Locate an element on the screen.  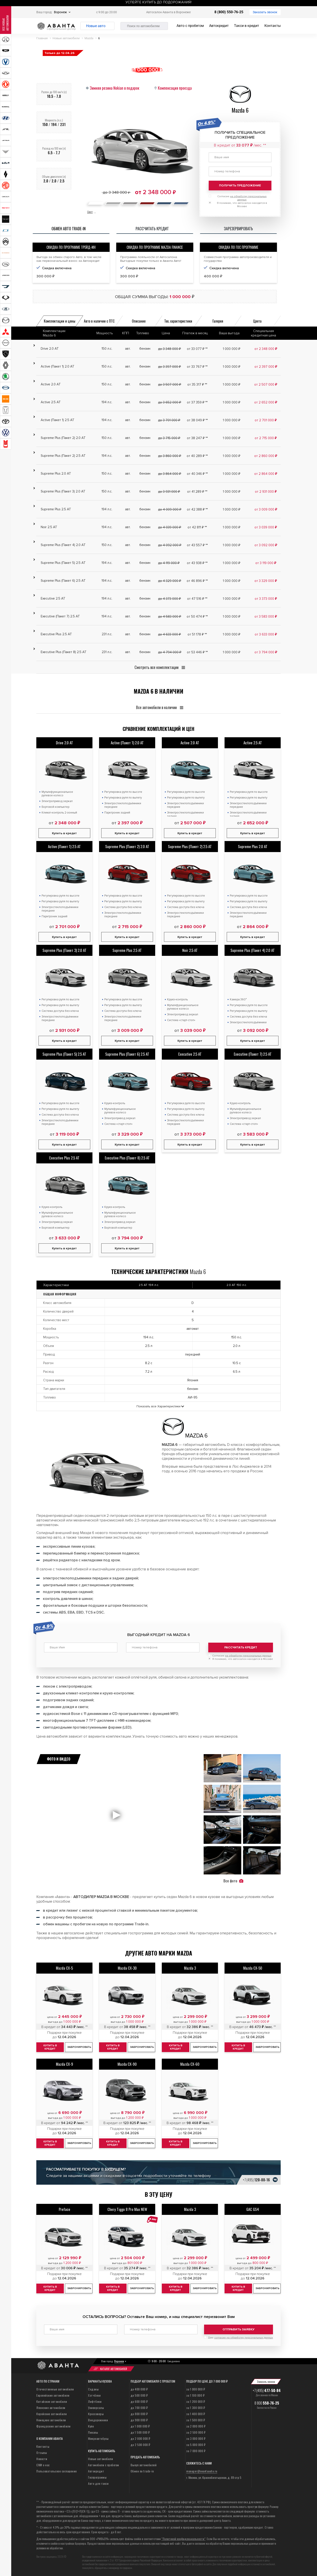
Согласие is located at coordinates (241, 1655).